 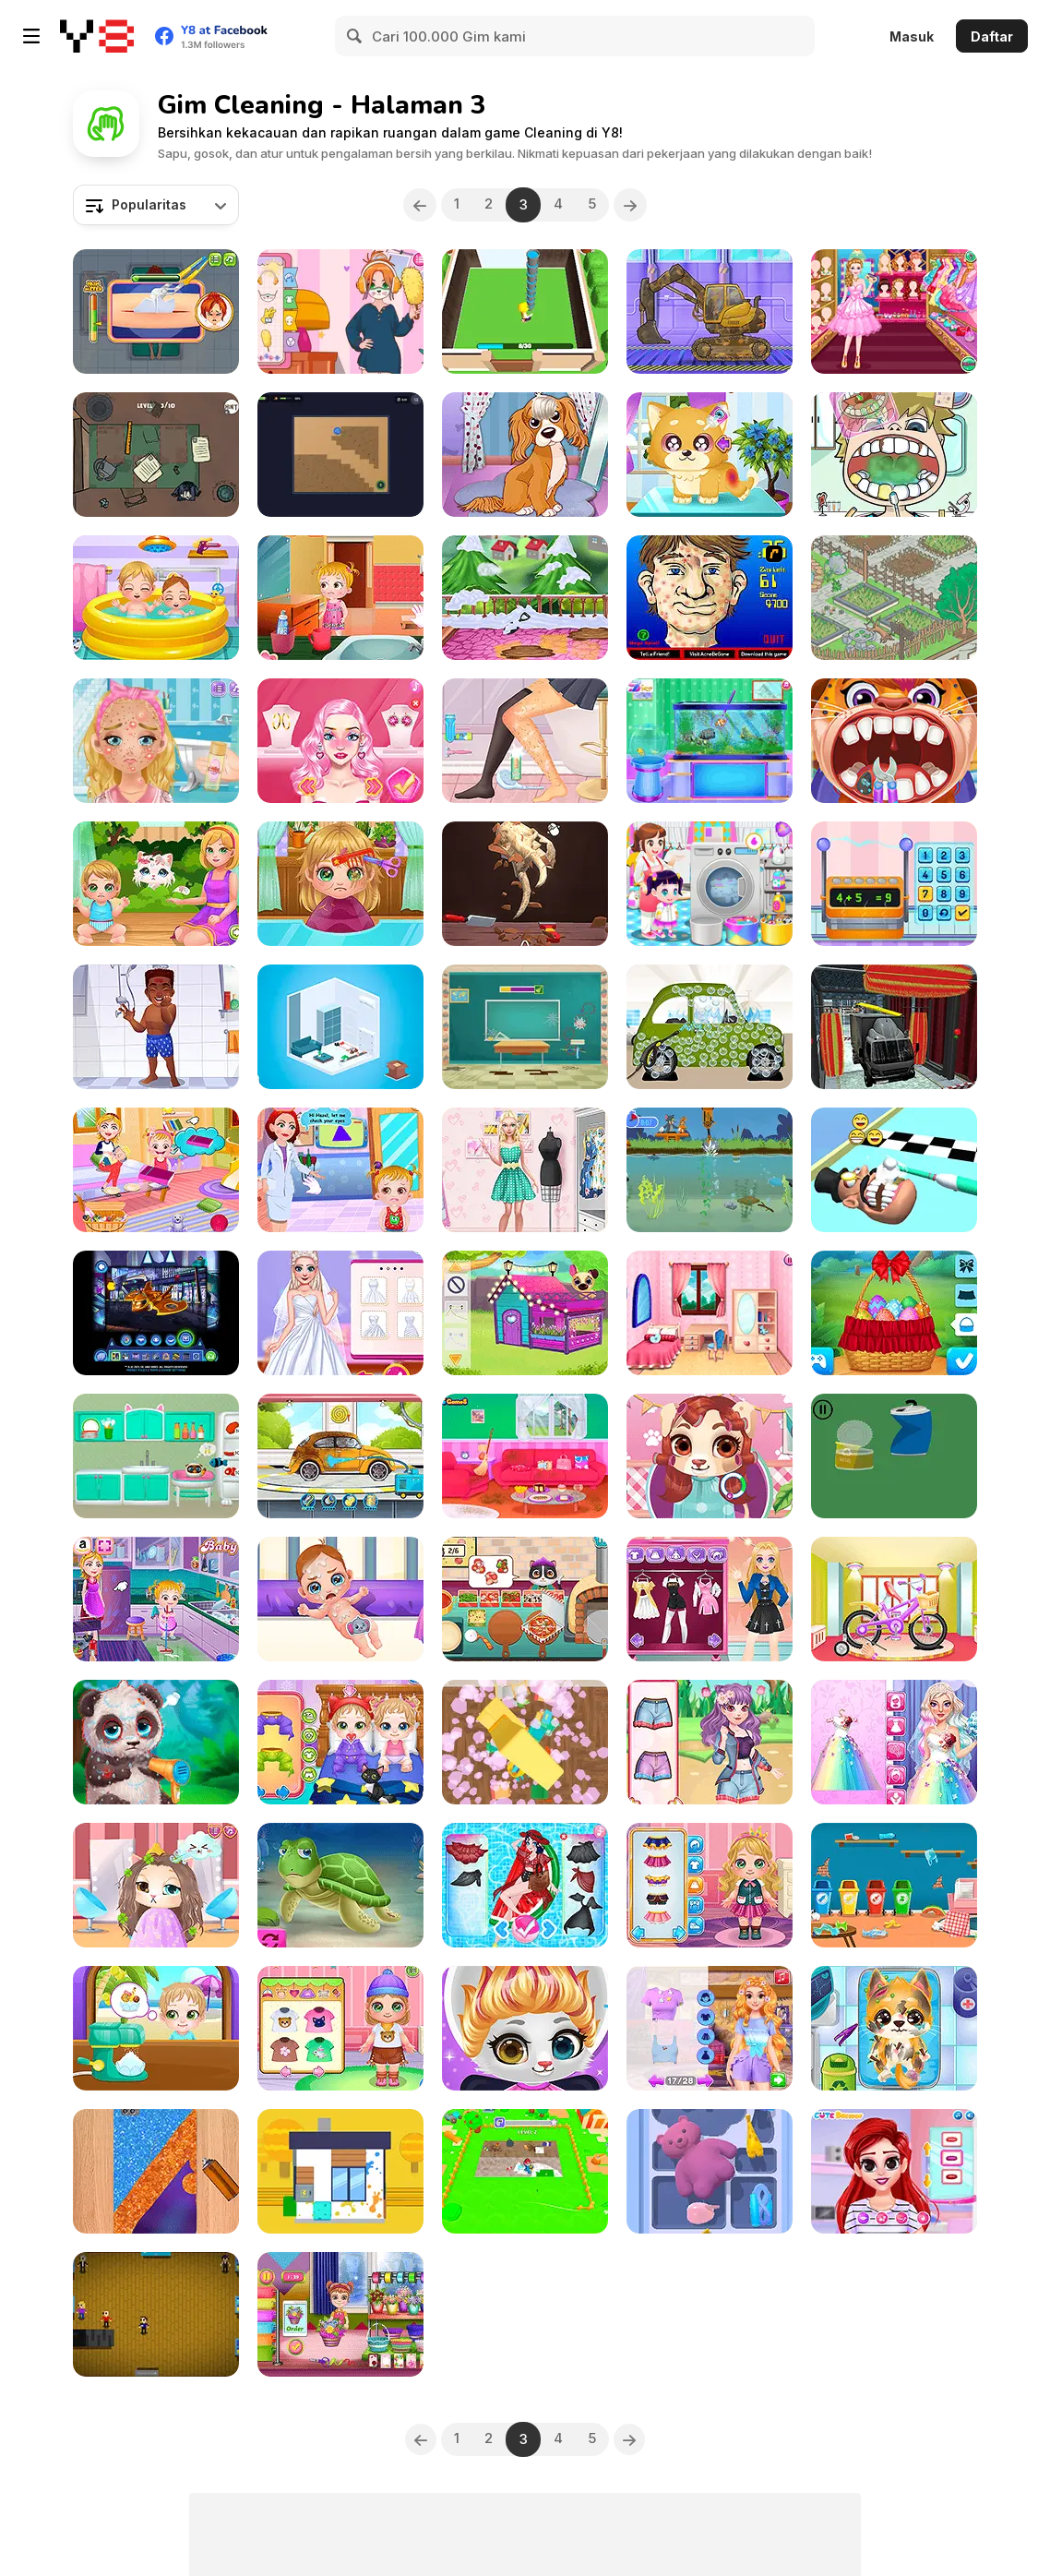 I want to click on [Pool Float Party], so click(x=525, y=1885).